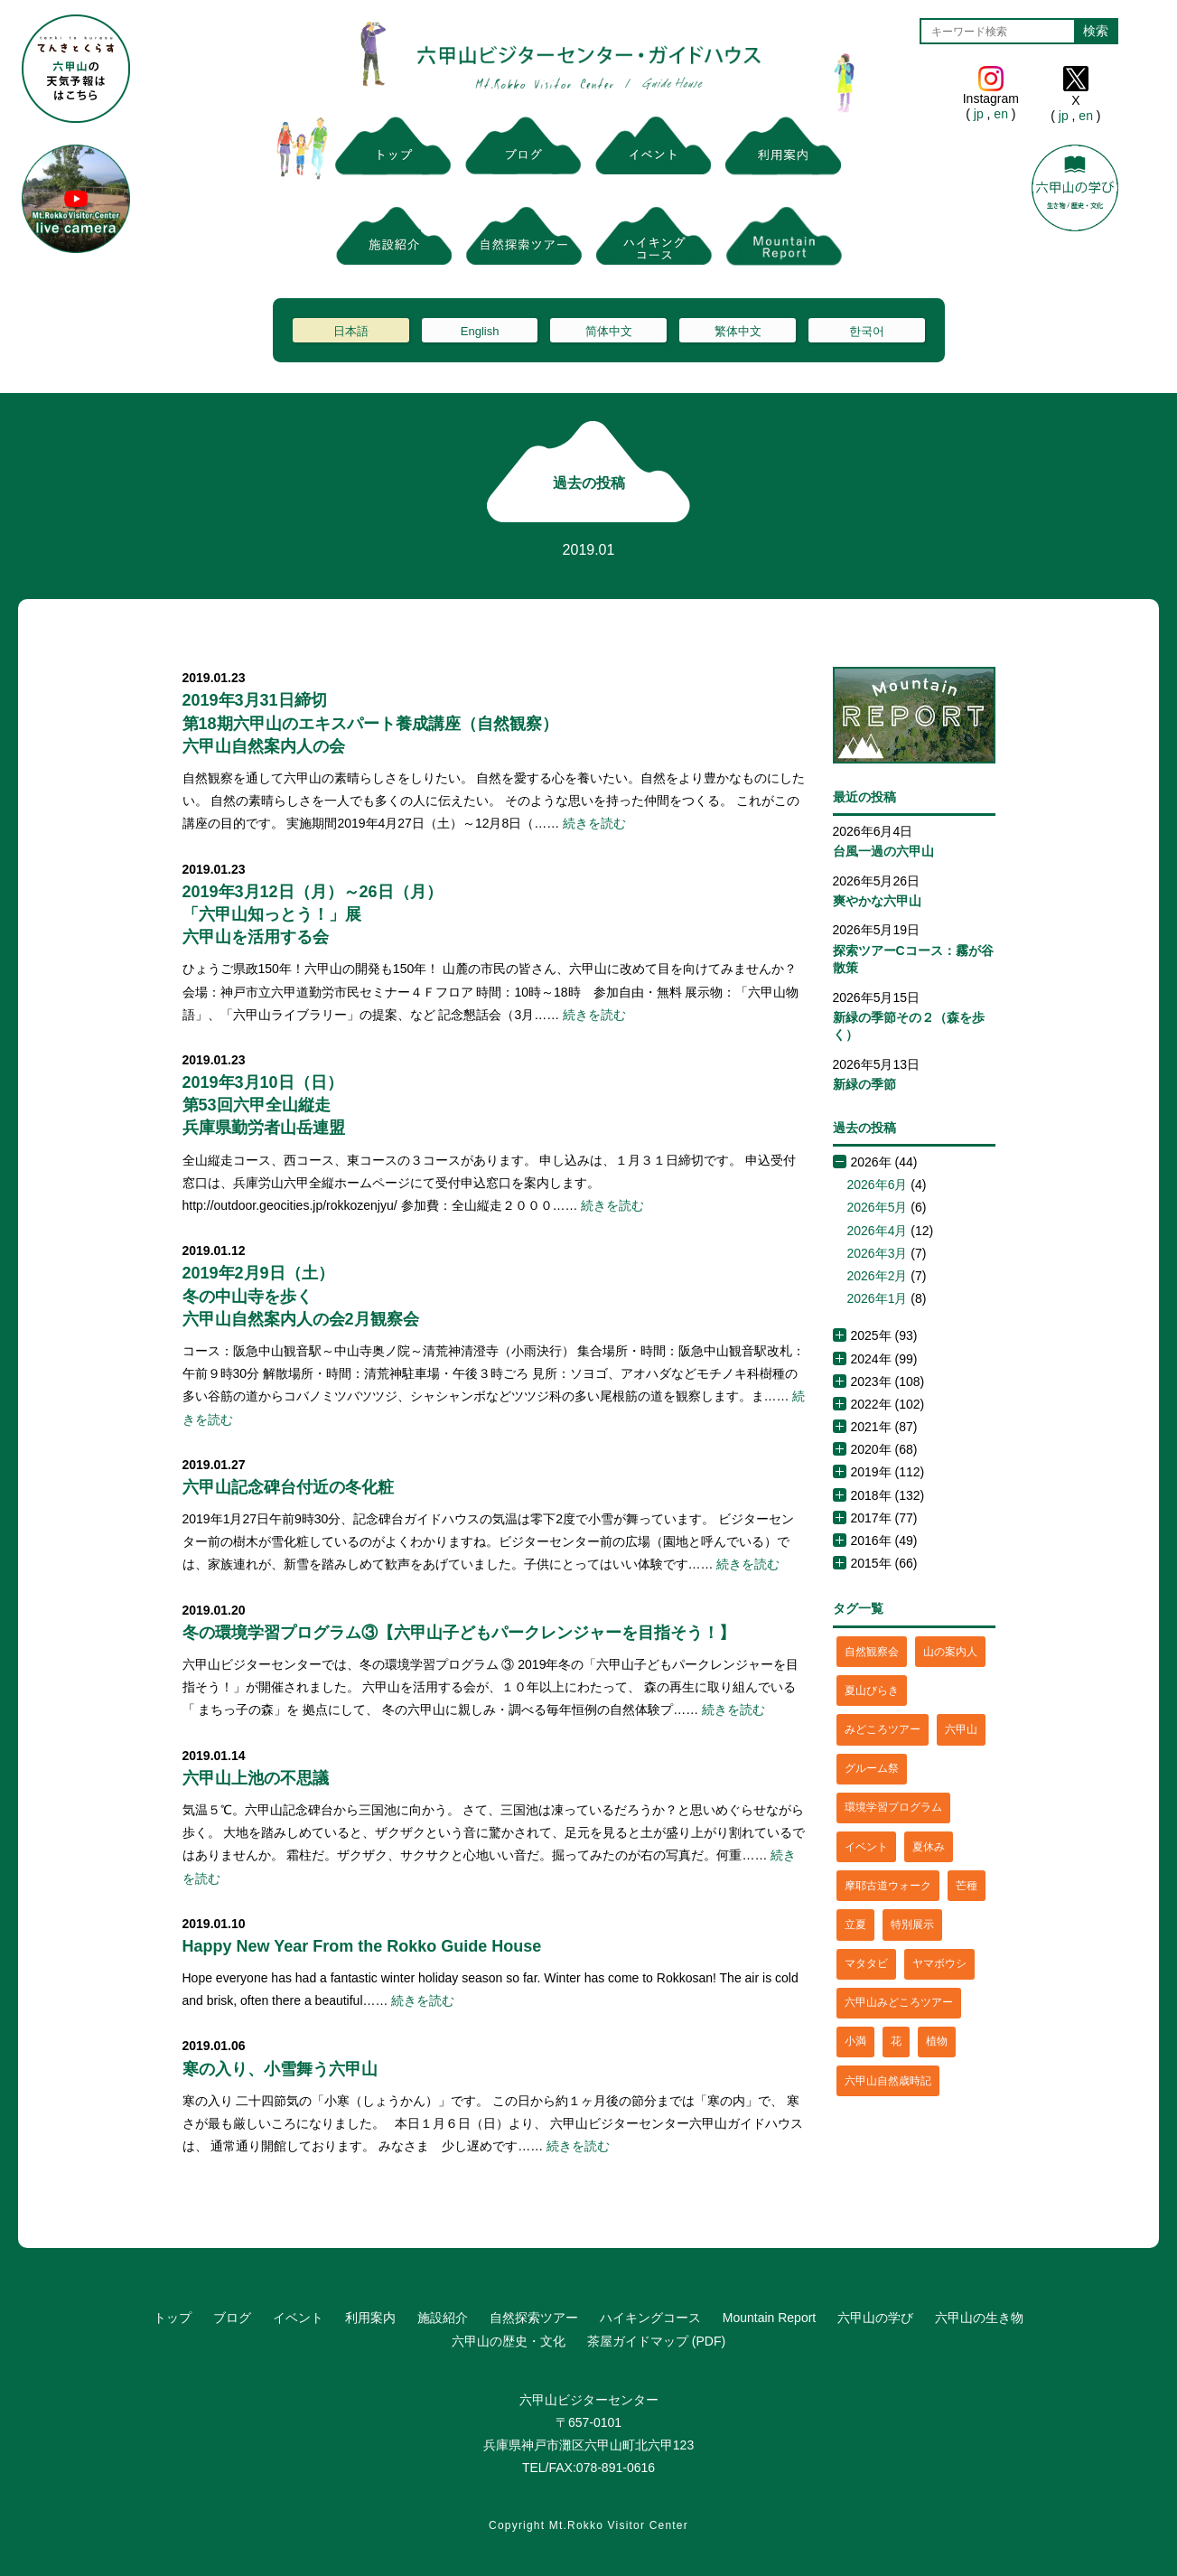 The image size is (1177, 2576). What do you see at coordinates (738, 331) in the screenshot?
I see `繁体中文` at bounding box center [738, 331].